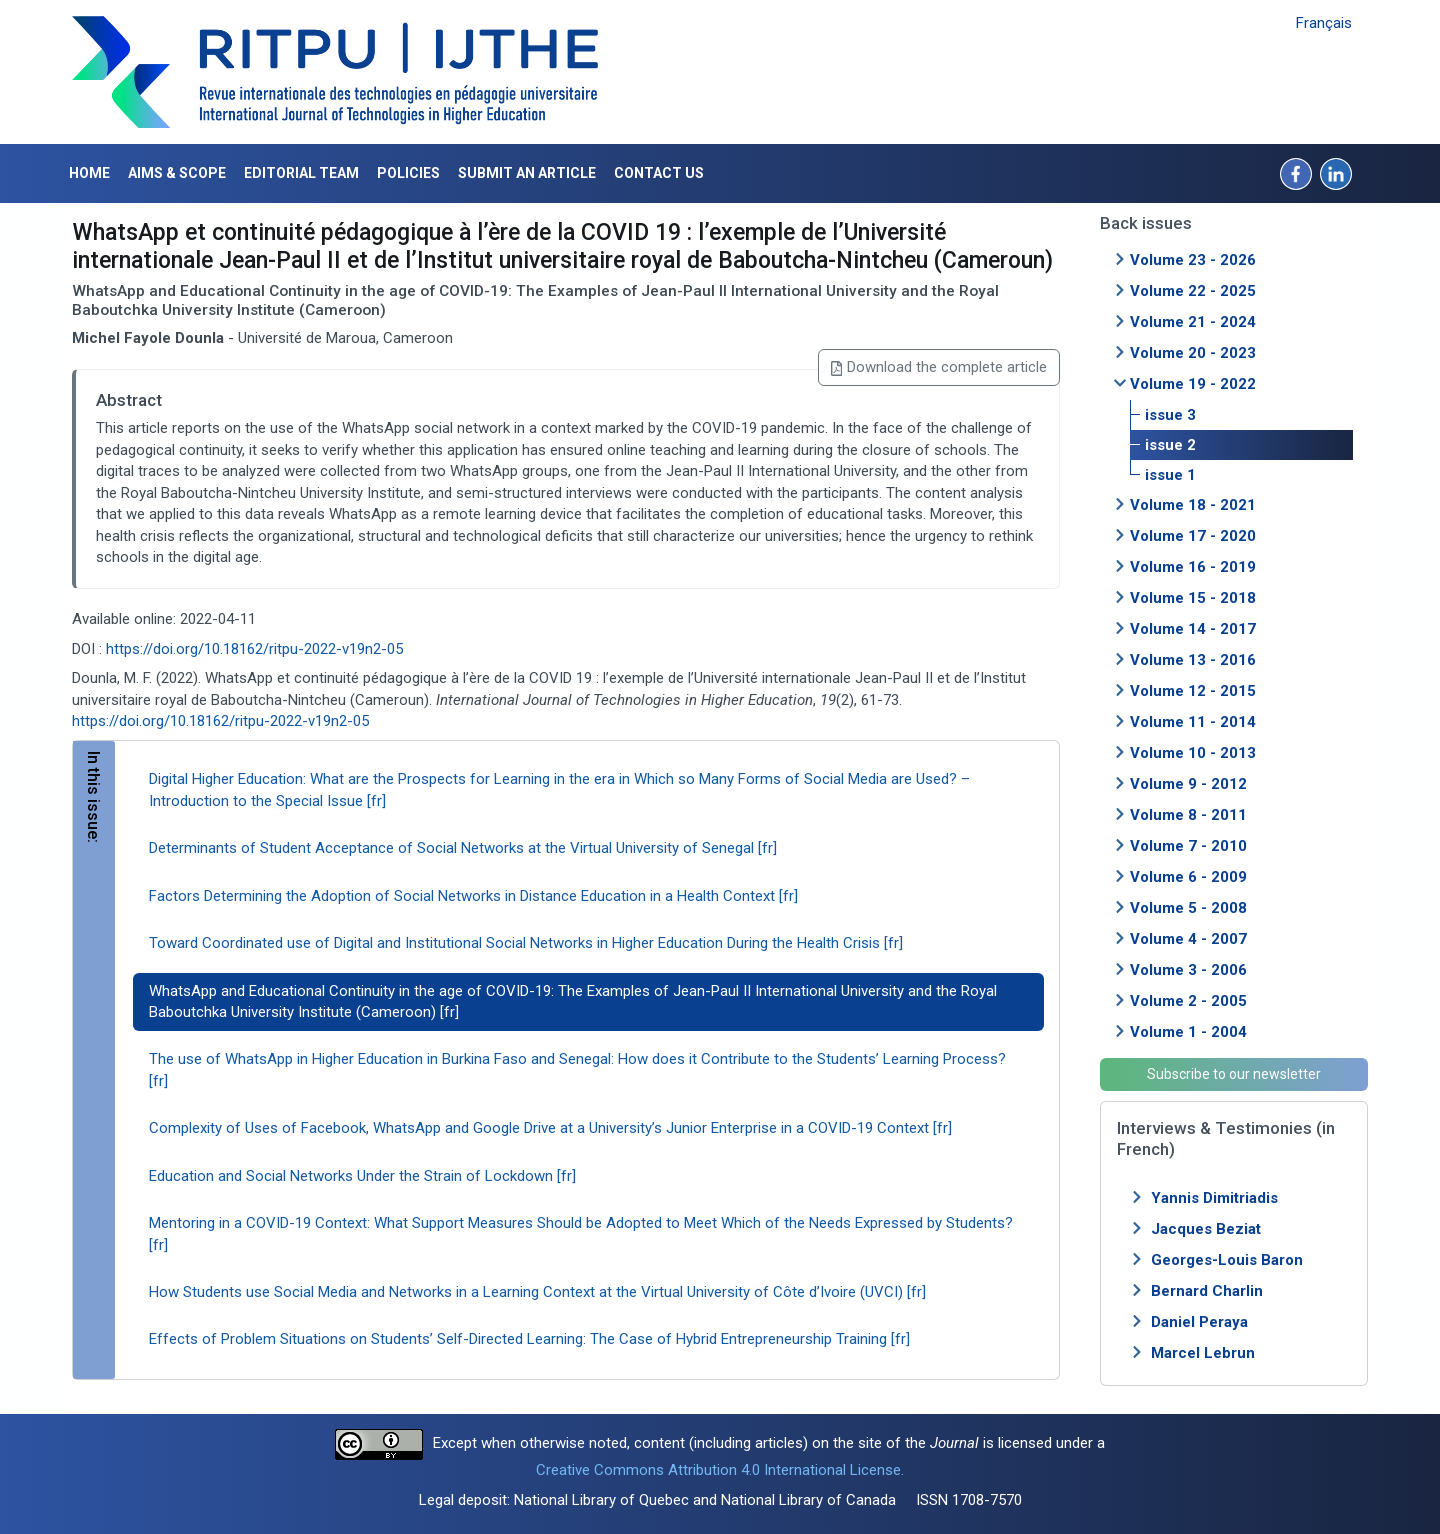 This screenshot has height=1534, width=1440. What do you see at coordinates (473, 896) in the screenshot?
I see `Factors Determining the Adoption of Social Networks in Distance Education in a Health Context [fr]` at bounding box center [473, 896].